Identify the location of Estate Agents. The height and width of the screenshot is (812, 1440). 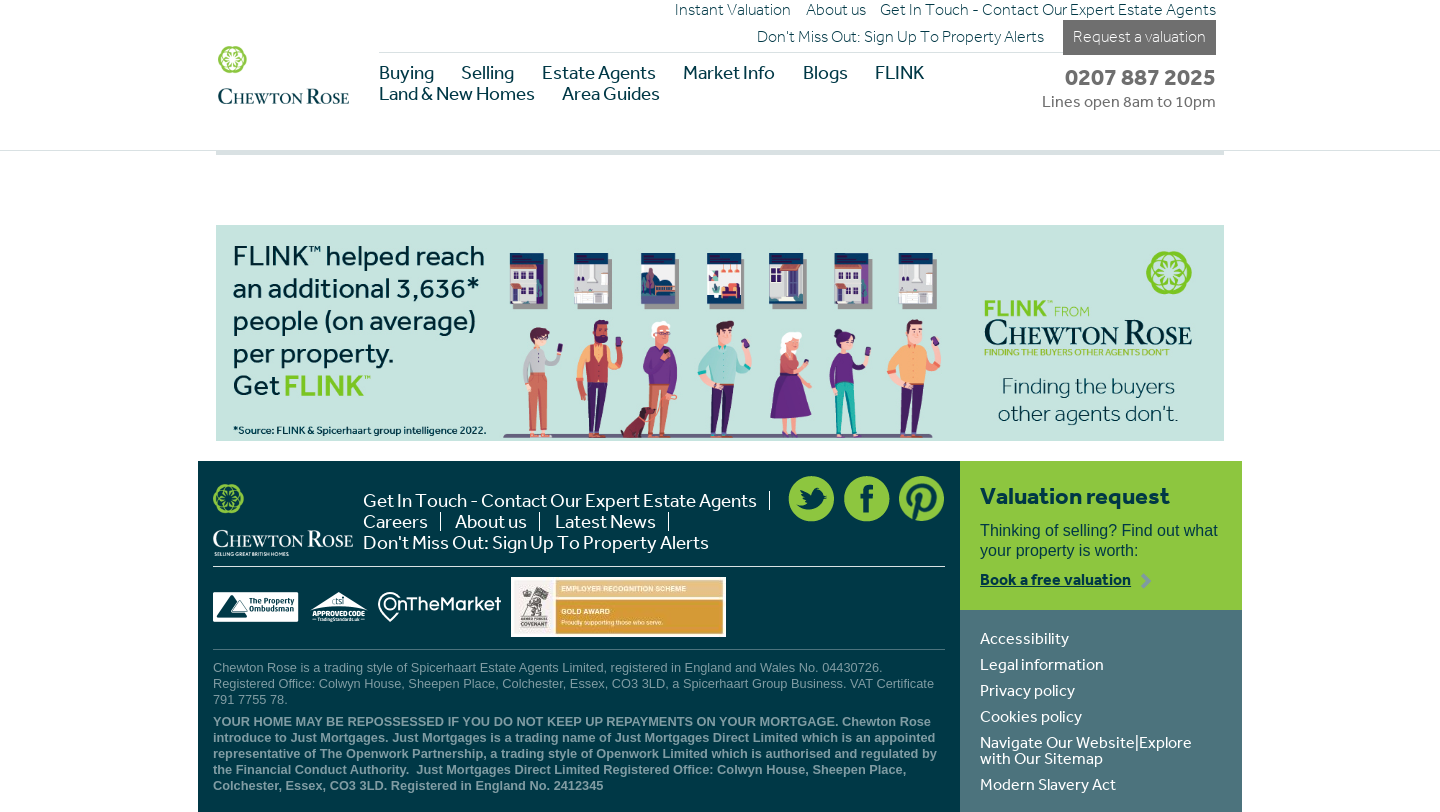
(599, 72).